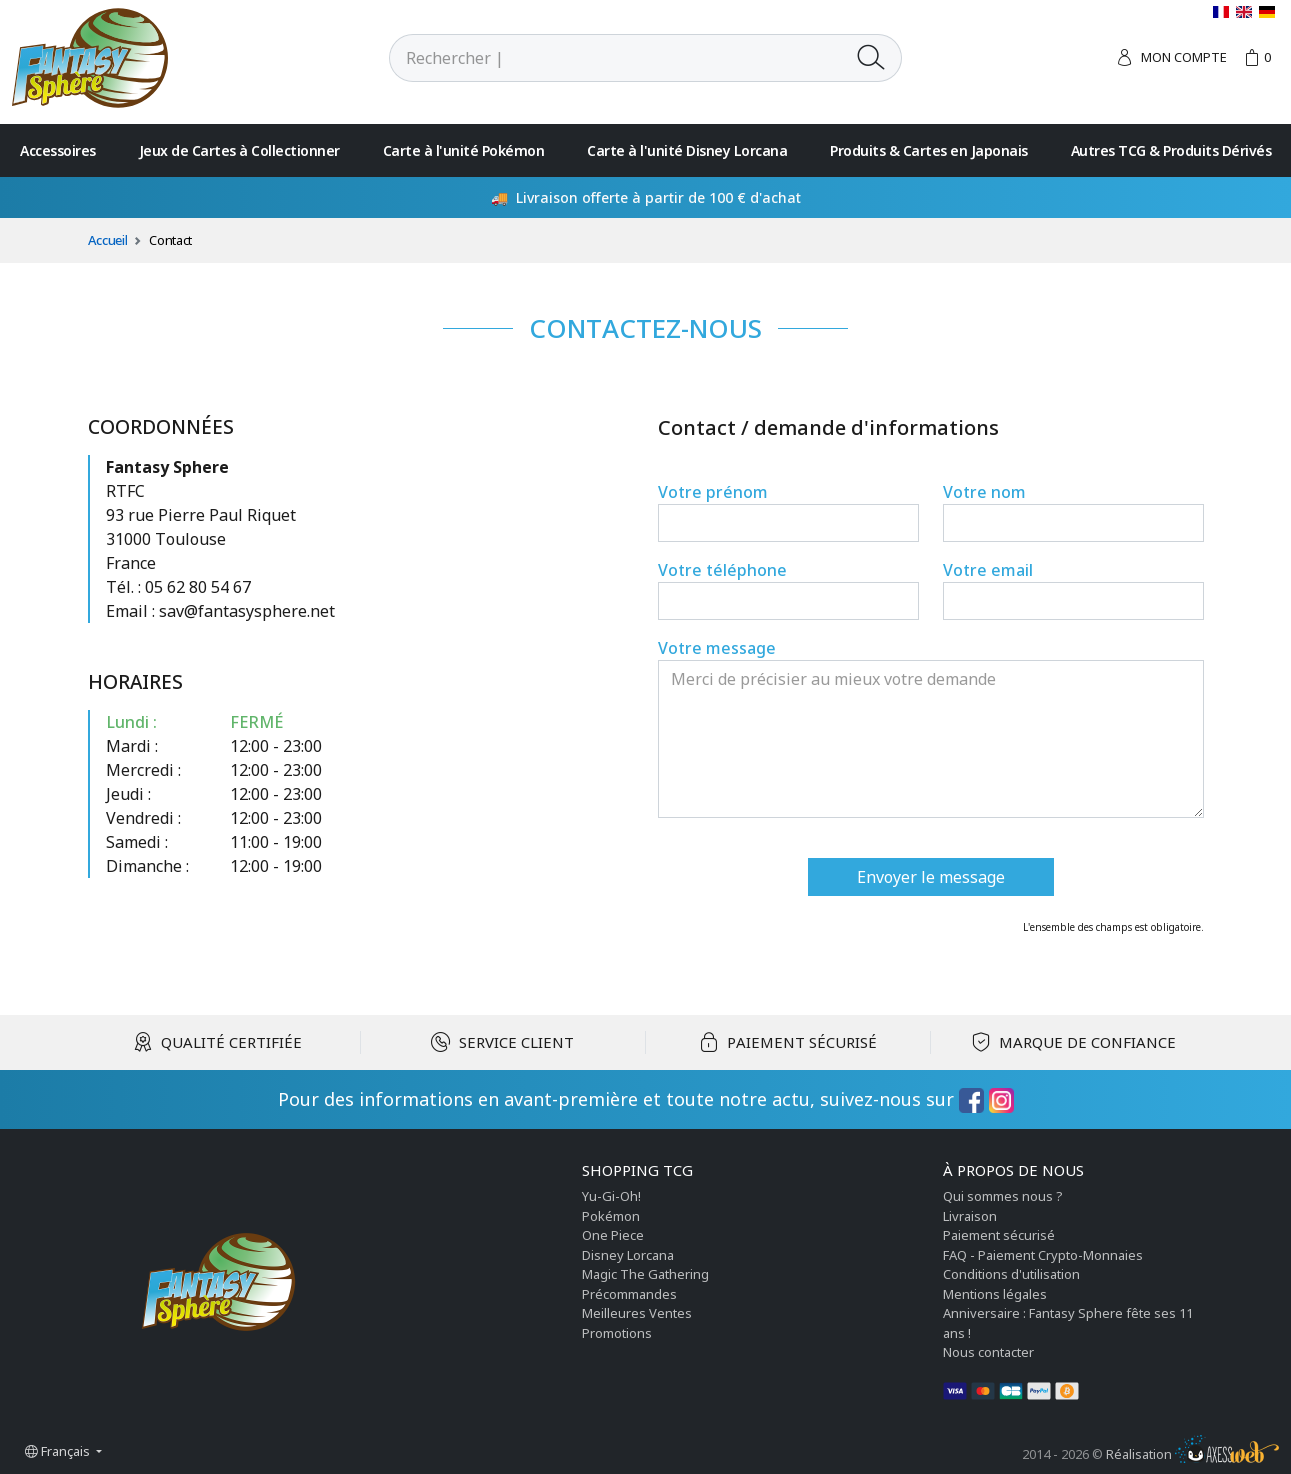 The image size is (1291, 1474). What do you see at coordinates (617, 1333) in the screenshot?
I see `Promotions` at bounding box center [617, 1333].